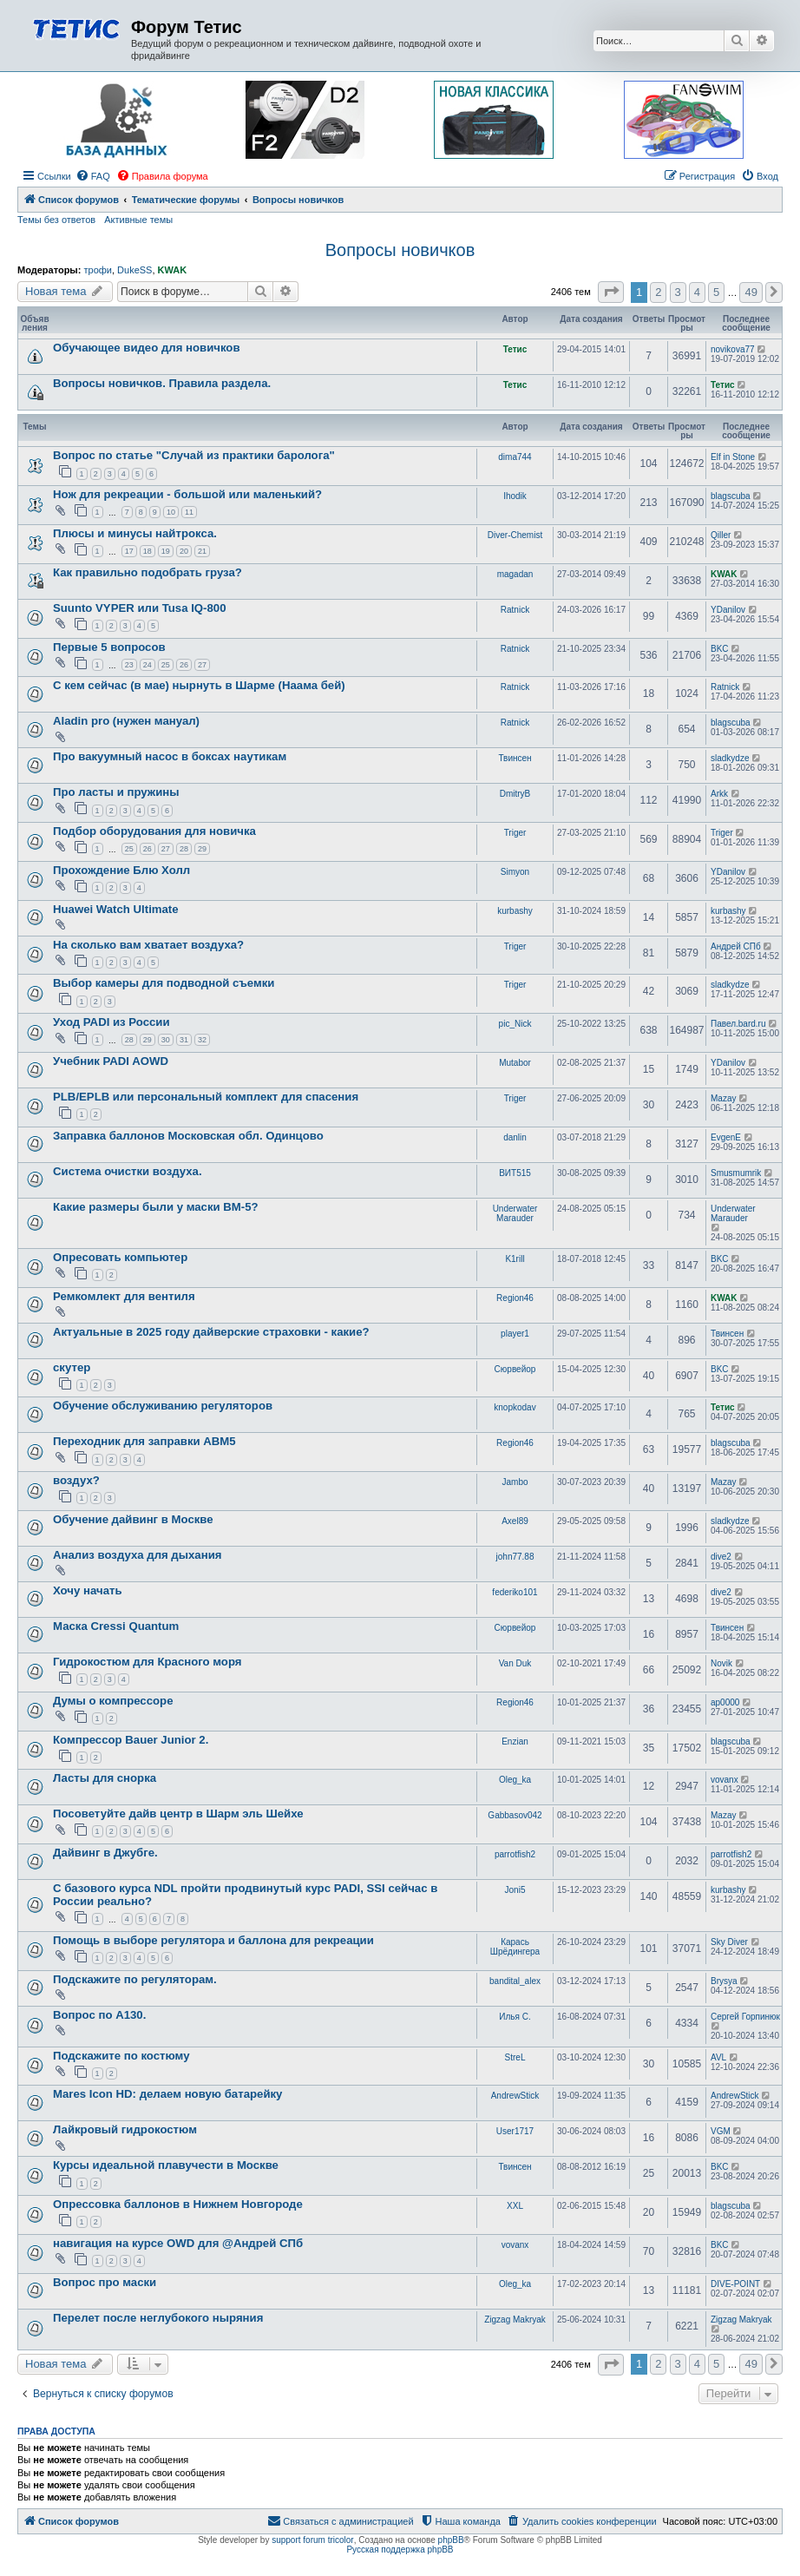 This screenshot has height=2576, width=800. Describe the element at coordinates (211, 1331) in the screenshot. I see `Актуальные в 2025 году дайверские страховки - какие?` at that location.